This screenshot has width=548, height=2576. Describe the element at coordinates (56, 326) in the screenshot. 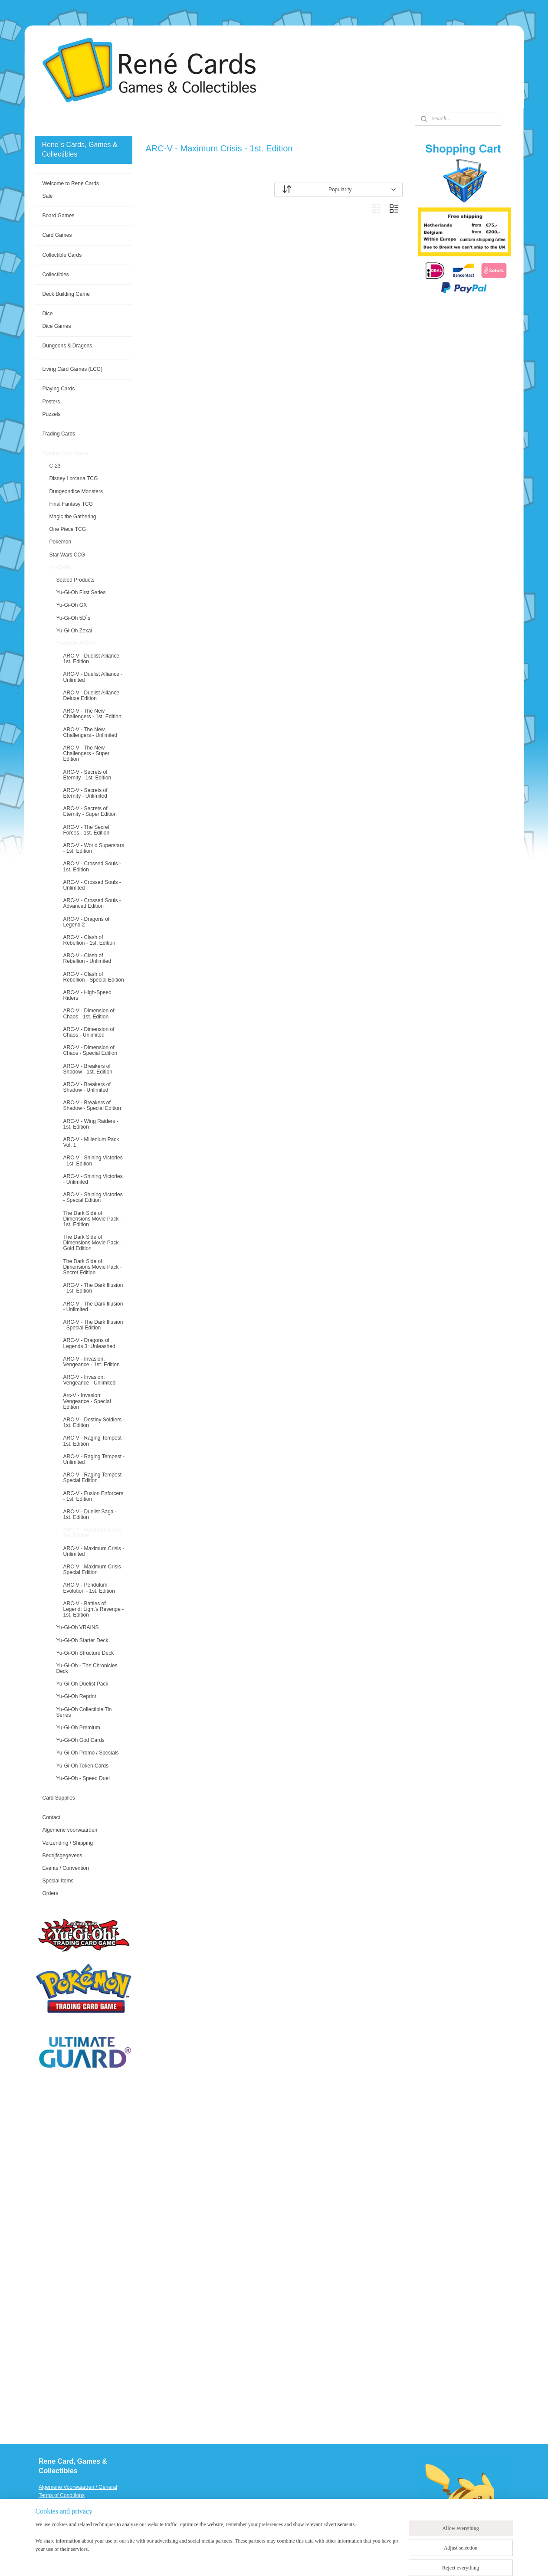

I see `Dice Games` at that location.